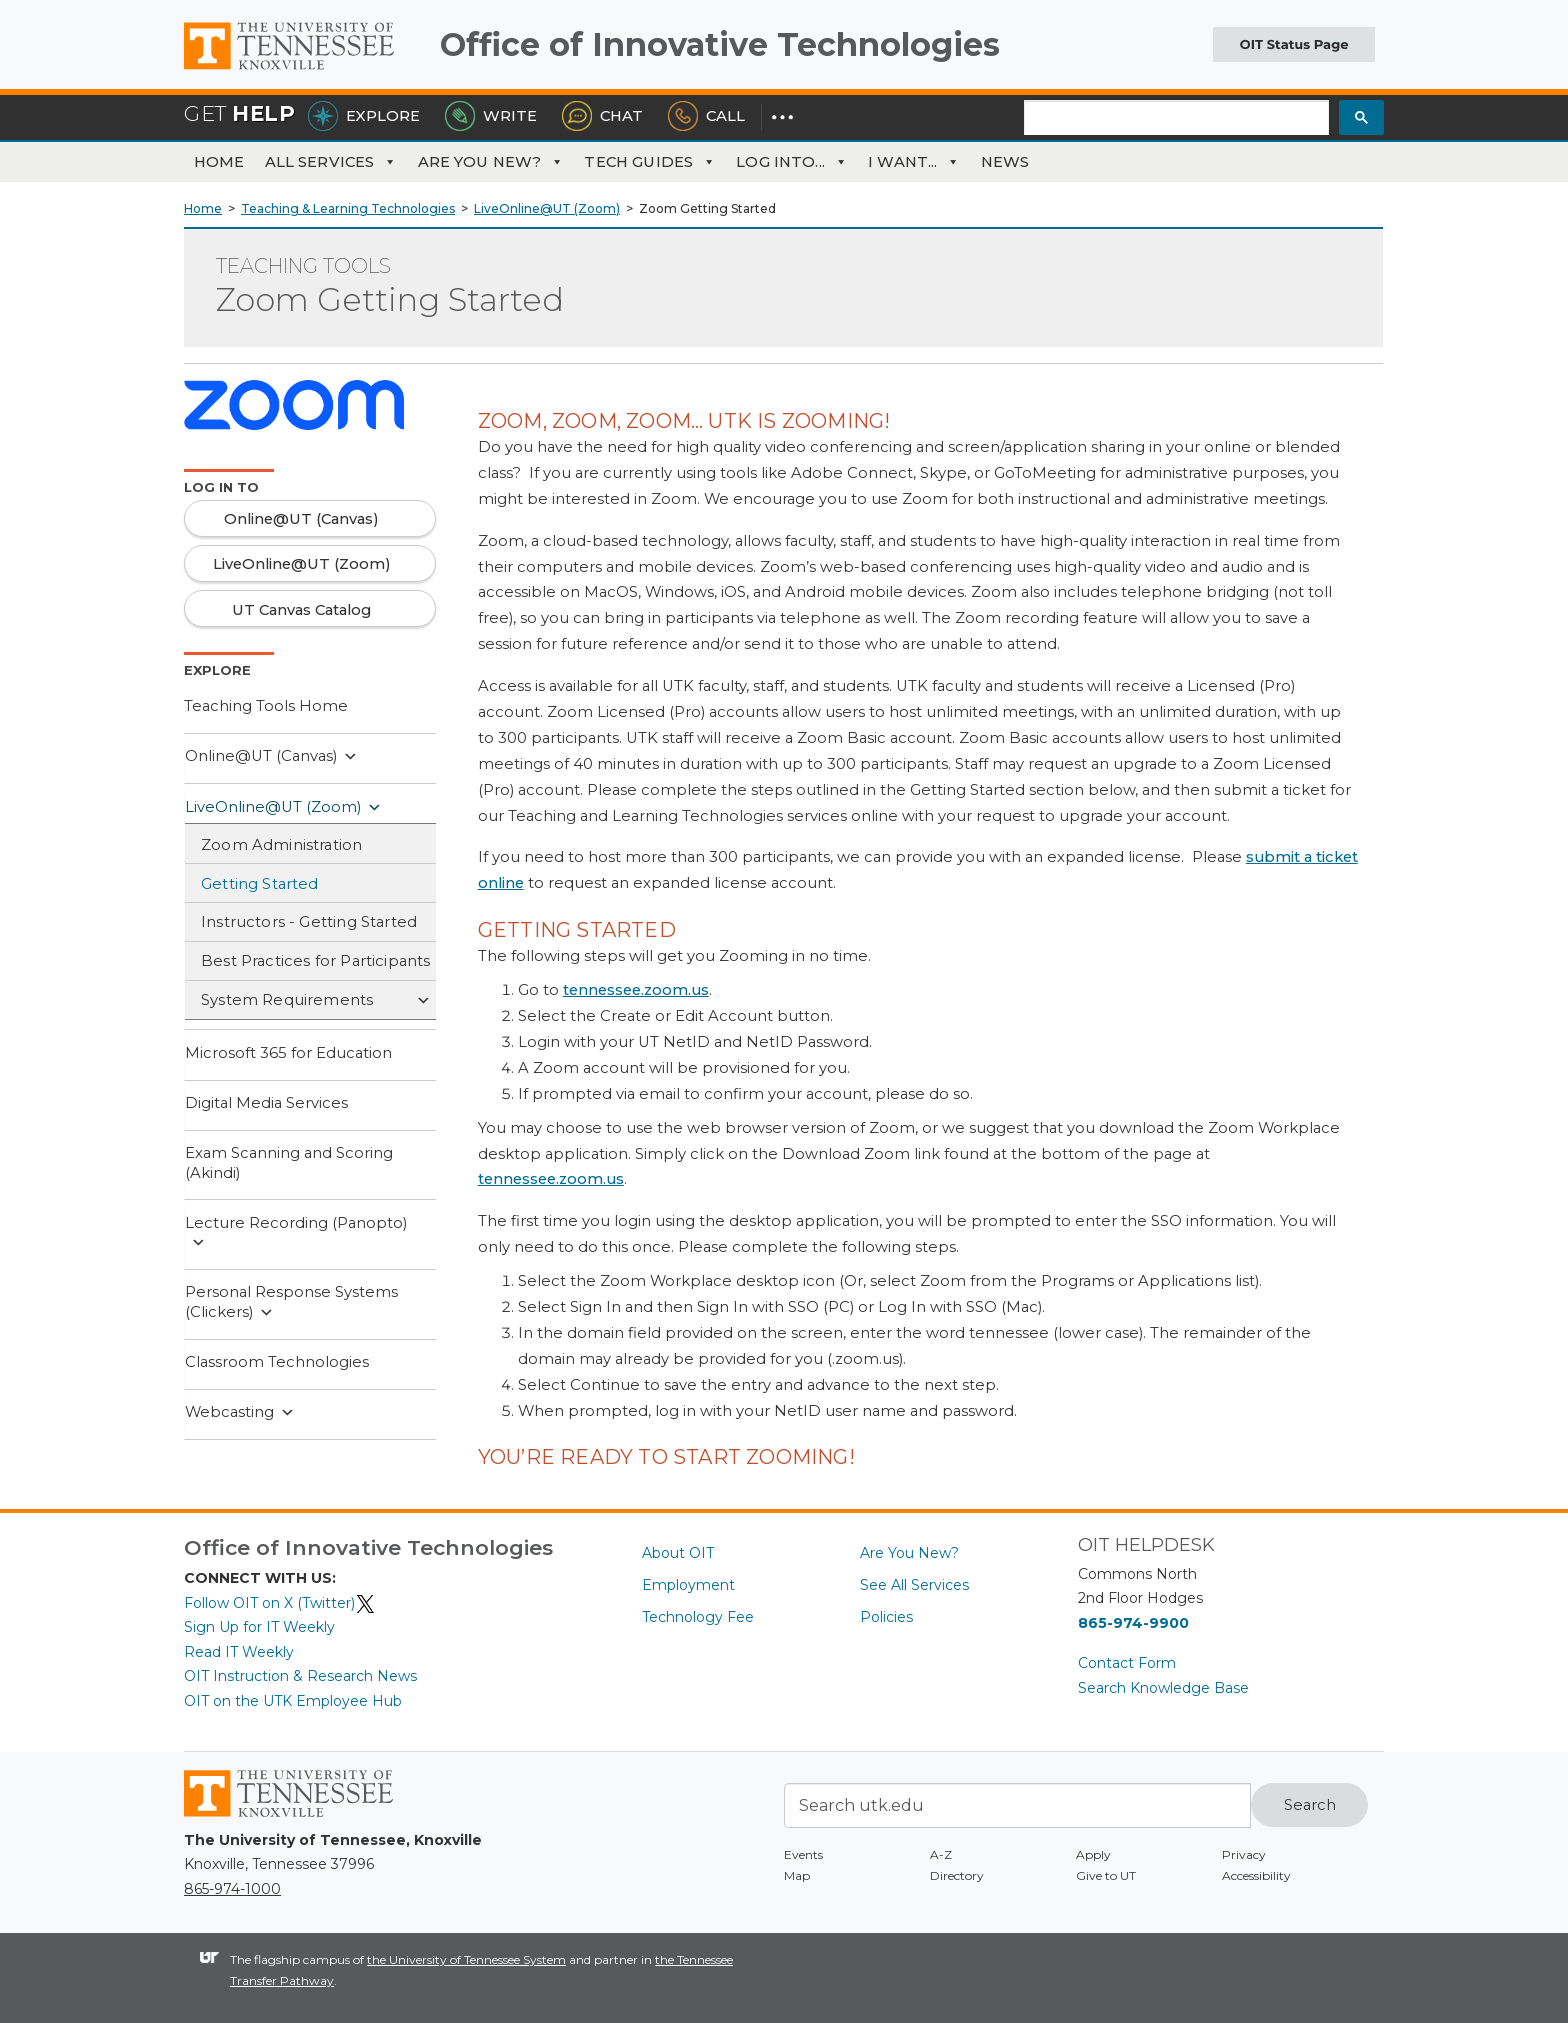 The image size is (1568, 2023). I want to click on Search Knowledge Base, so click(1163, 1688).